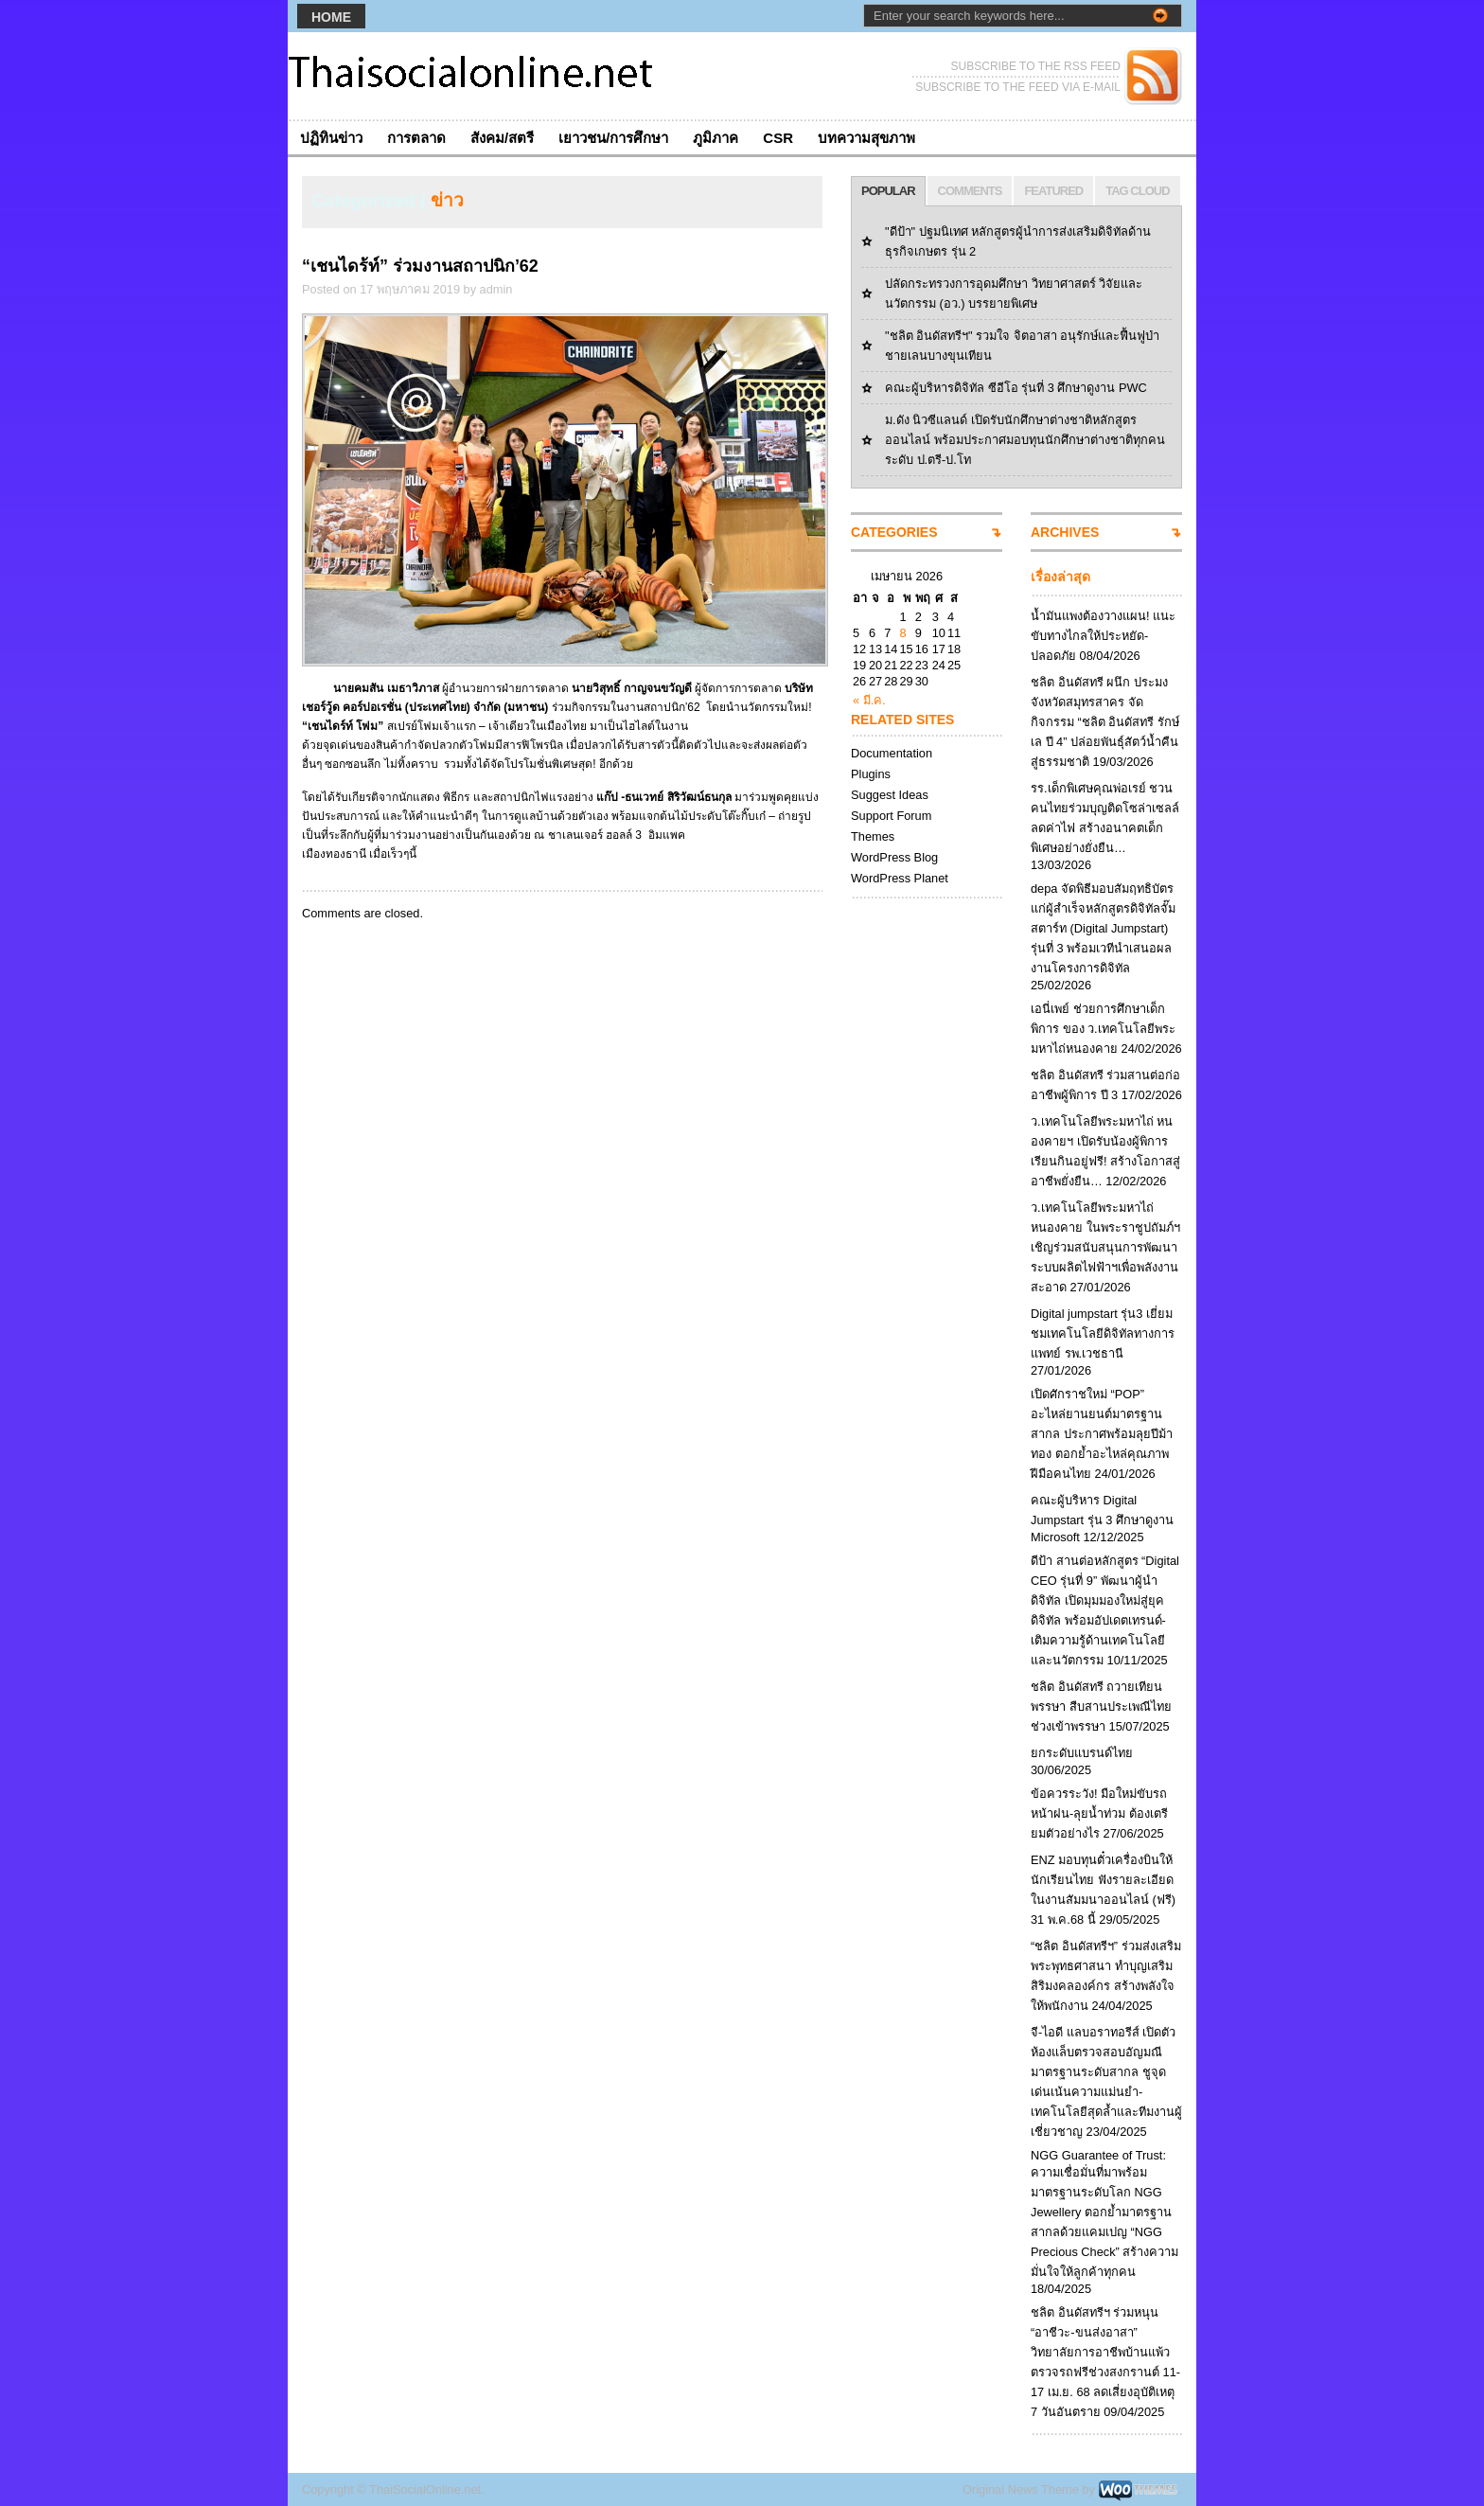 This screenshot has width=1484, height=2506. I want to click on เปิดศักราชใหม่ “POP” อะไหล่ยานยนต์มาตรฐานสากล ประกาศพร้อมลุยปีม้าทอง ตอกย้ำอะไหล่คุณภาพฝีมือคนไทย, so click(1102, 1434).